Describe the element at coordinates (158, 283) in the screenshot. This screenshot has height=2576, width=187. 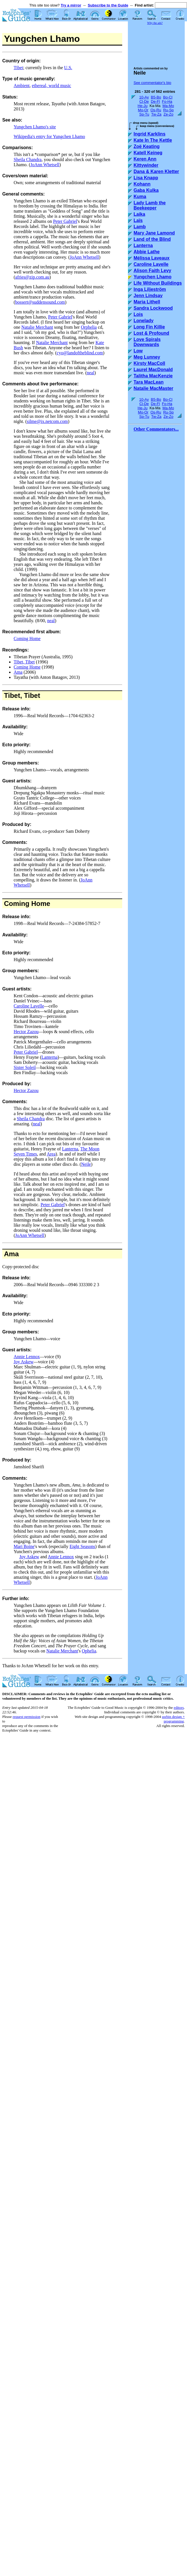
I see `Life Without Buildings` at that location.